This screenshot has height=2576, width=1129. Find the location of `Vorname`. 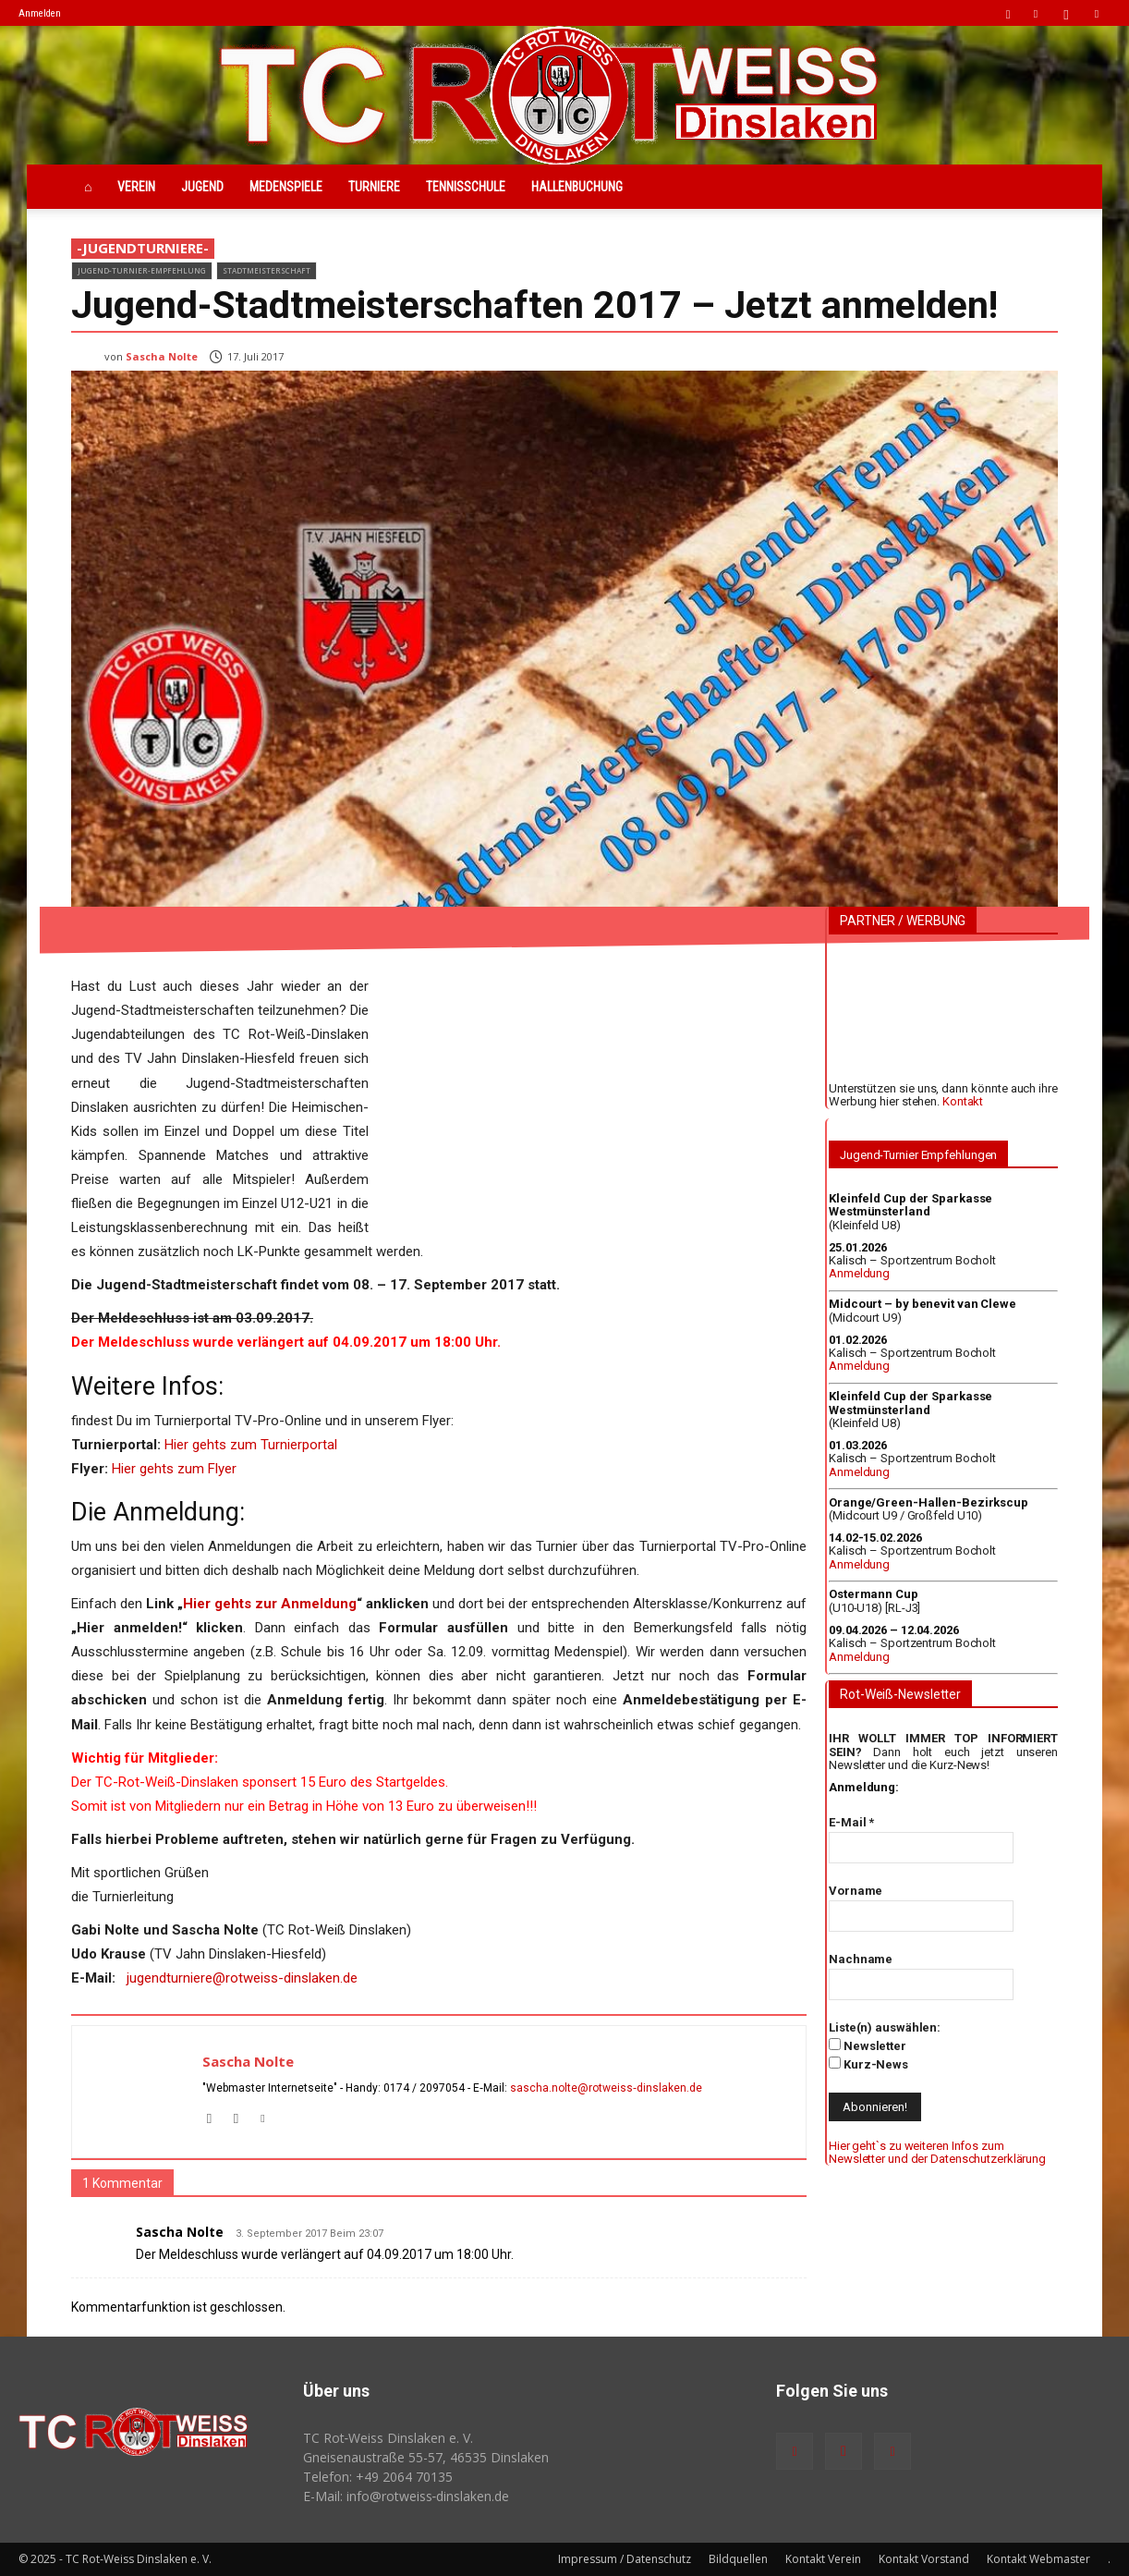

Vorname is located at coordinates (855, 1891).